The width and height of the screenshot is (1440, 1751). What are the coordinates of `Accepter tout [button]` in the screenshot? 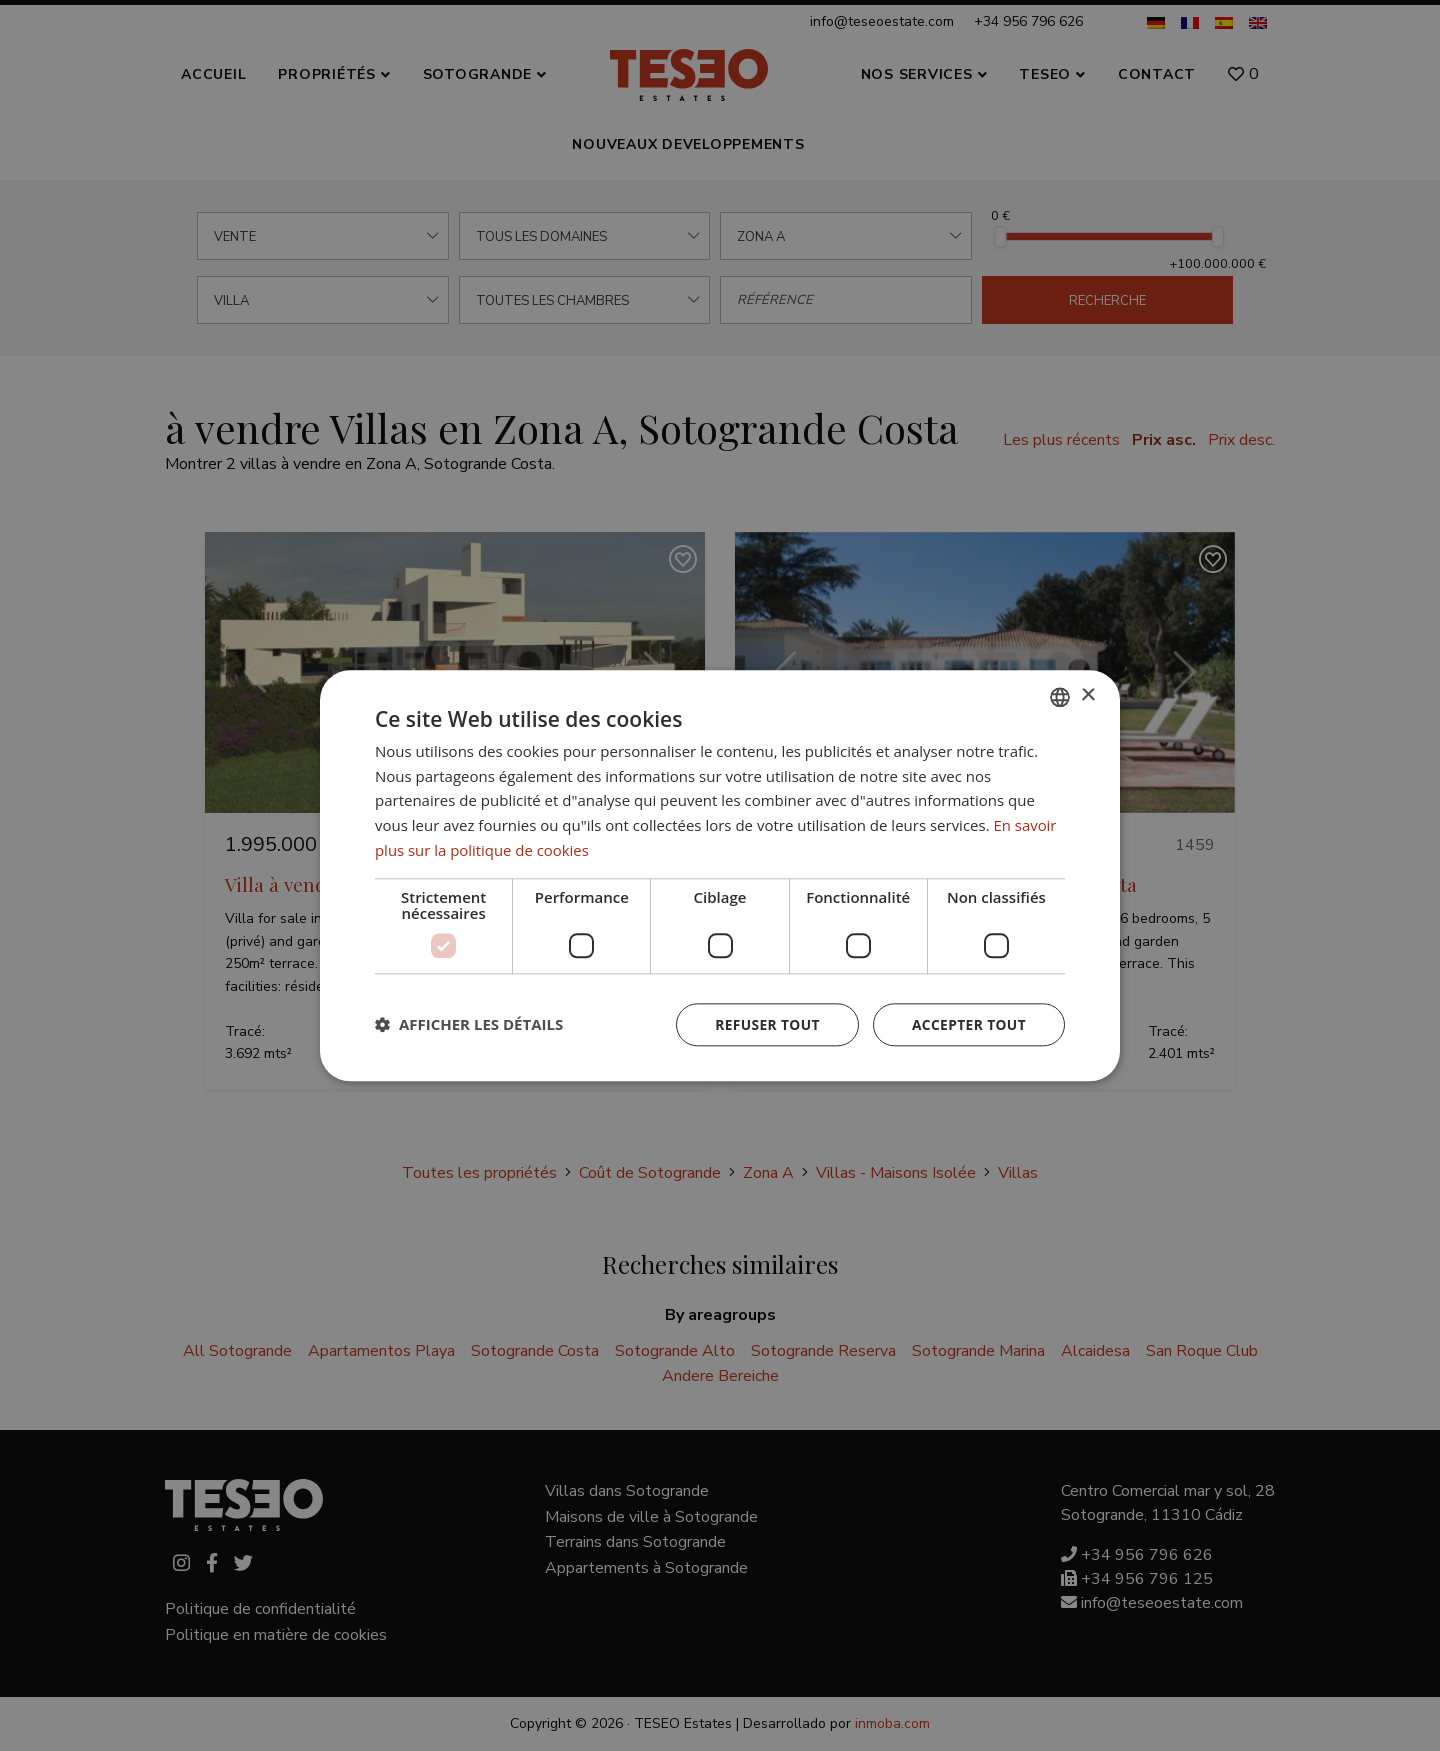 It's located at (968, 1024).